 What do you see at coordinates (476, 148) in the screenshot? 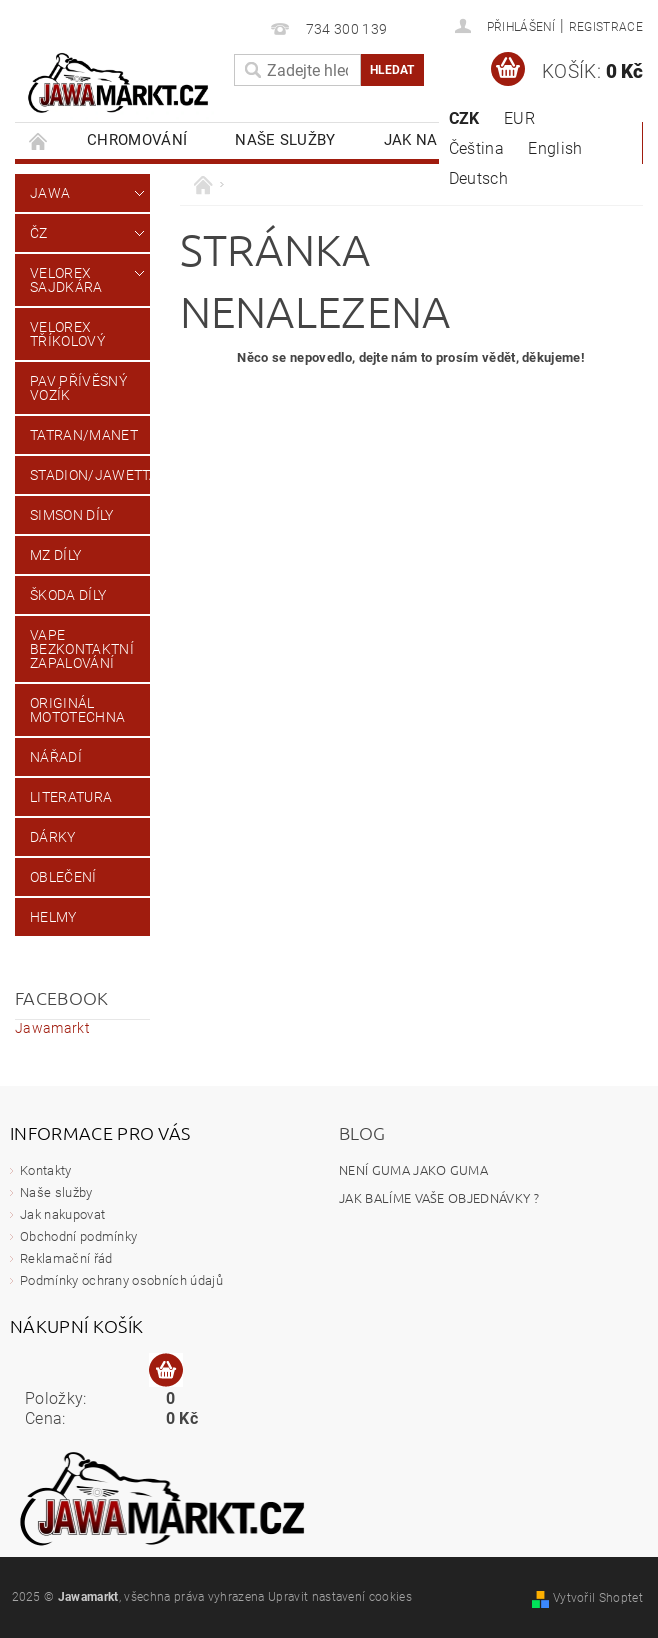
I see `Čeština` at bounding box center [476, 148].